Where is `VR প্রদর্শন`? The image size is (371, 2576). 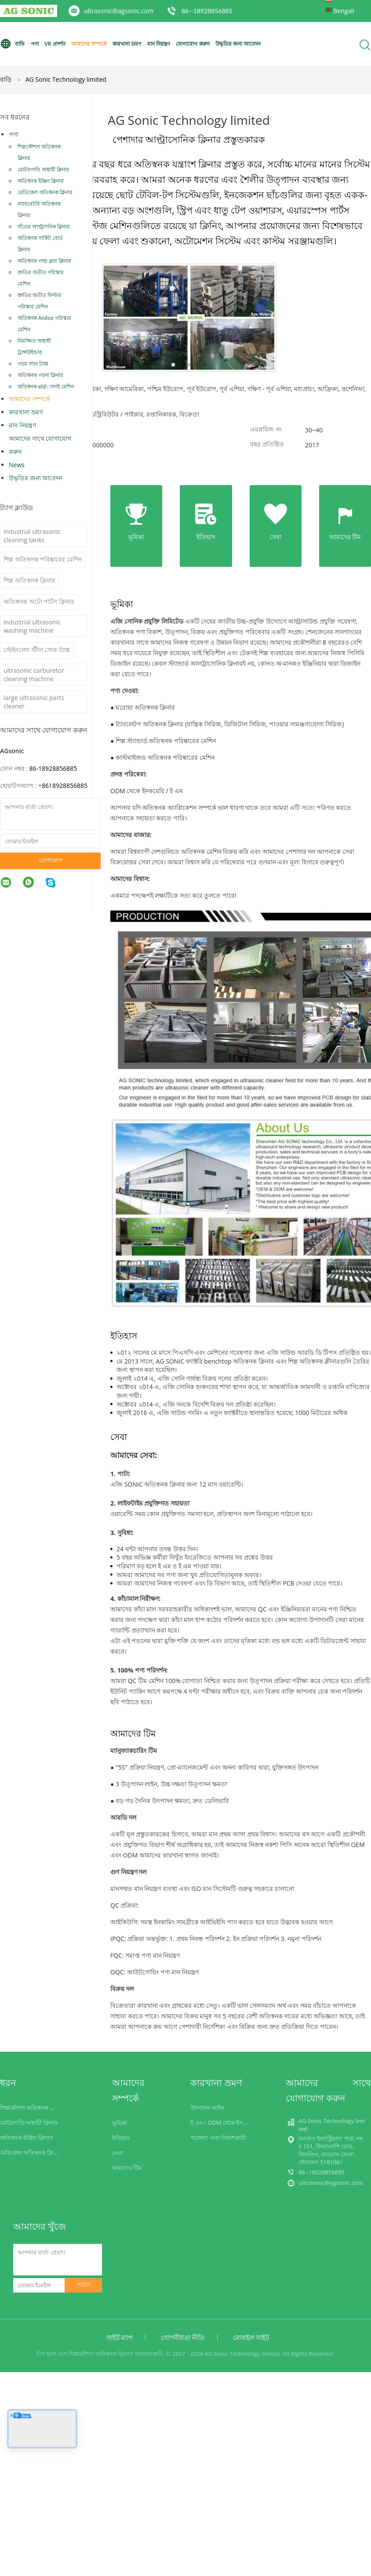 VR প্রদর্শন is located at coordinates (54, 43).